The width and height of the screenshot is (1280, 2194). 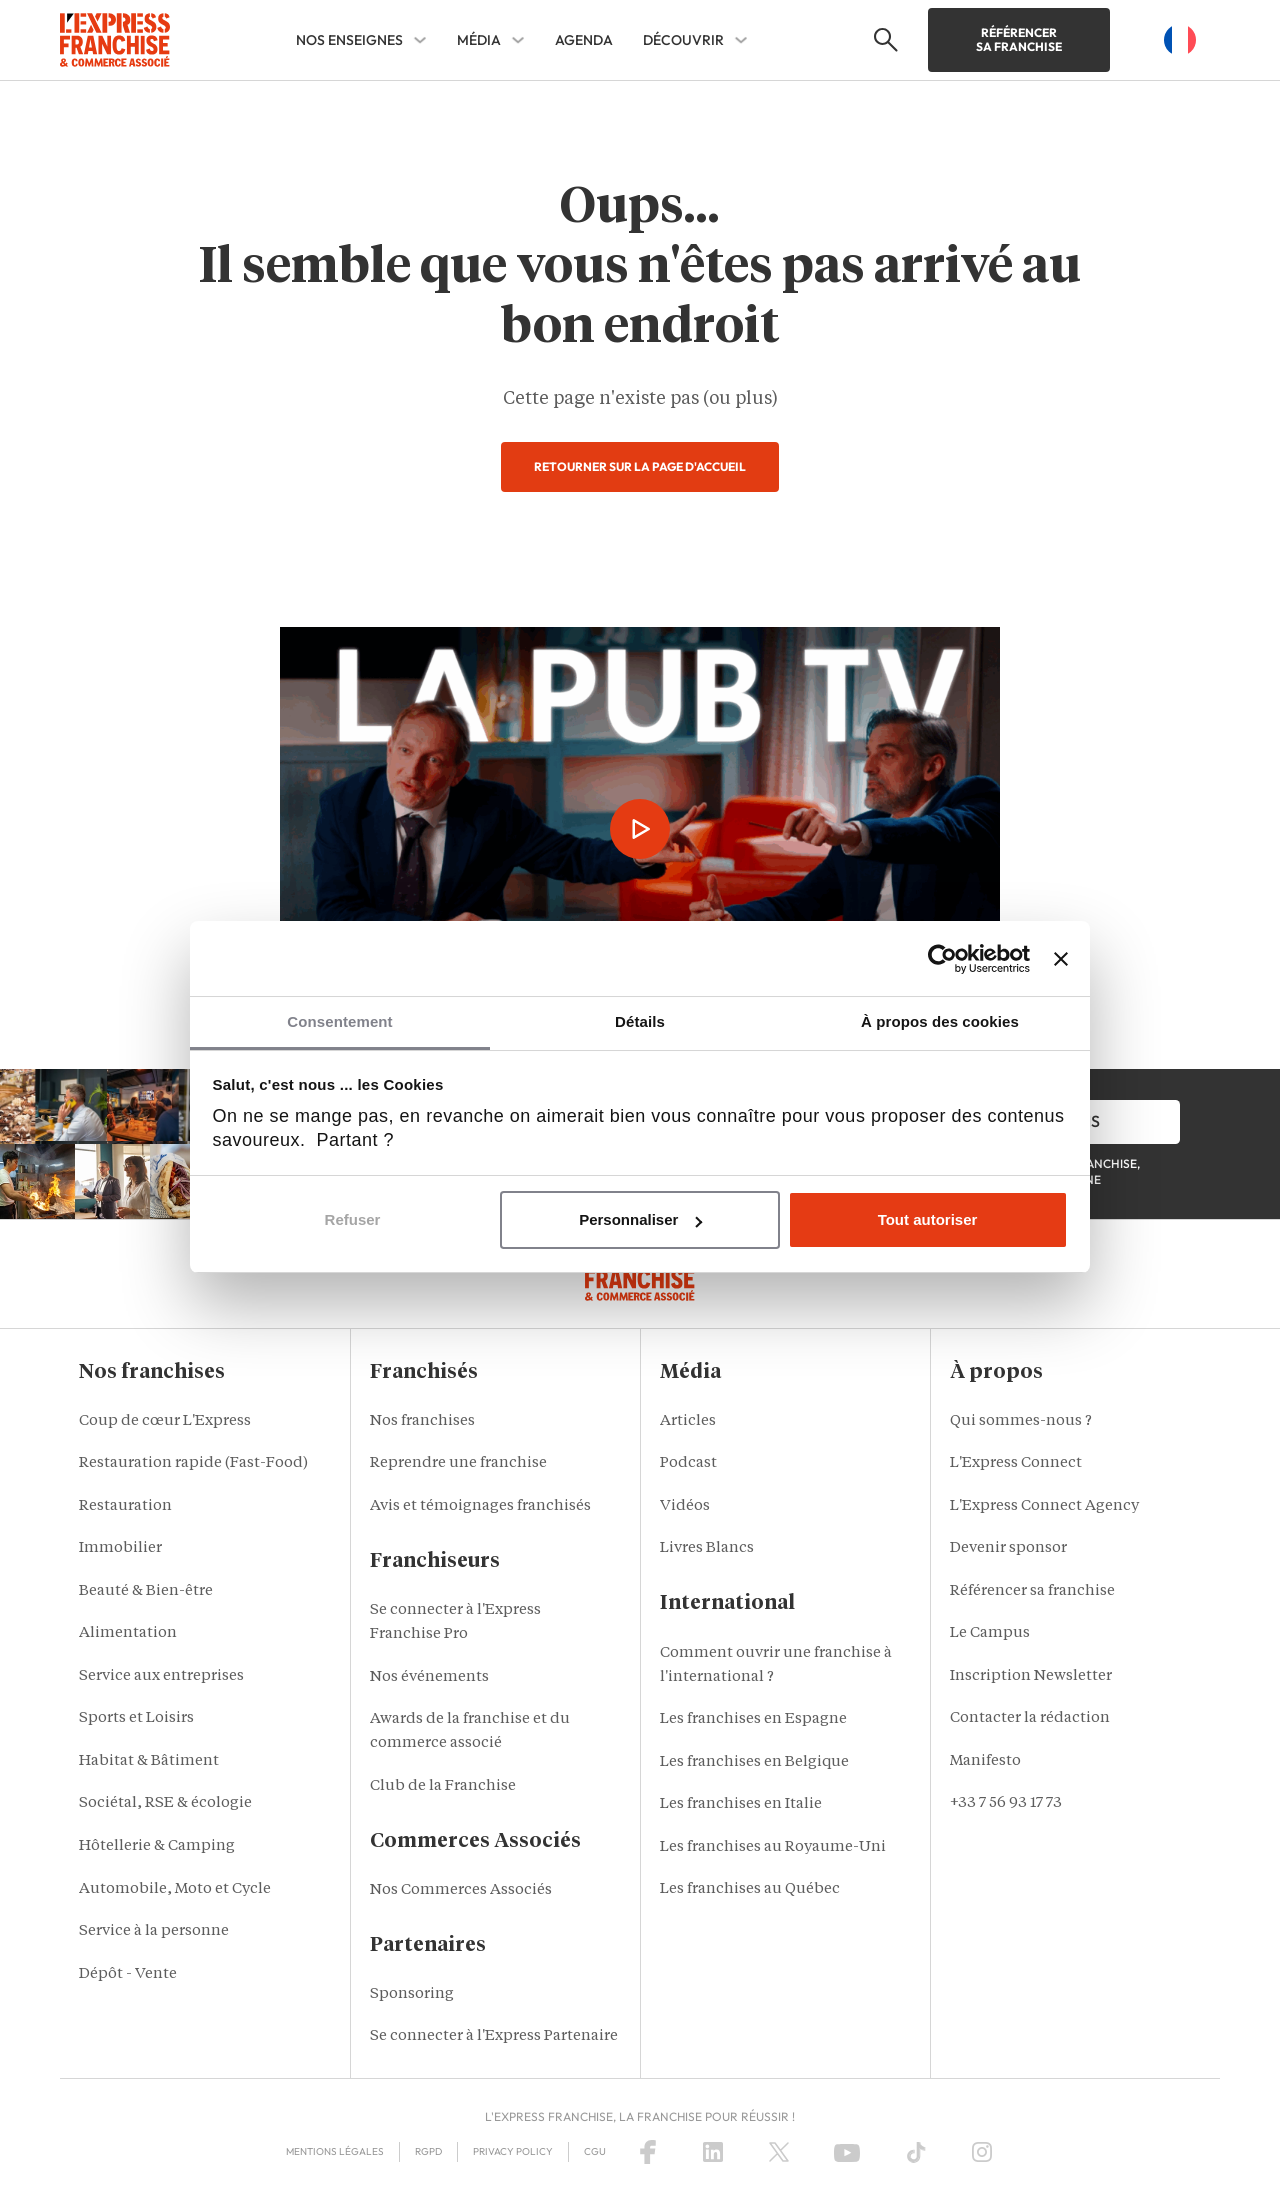 What do you see at coordinates (136, 1718) in the screenshot?
I see `Sports et Loisirs` at bounding box center [136, 1718].